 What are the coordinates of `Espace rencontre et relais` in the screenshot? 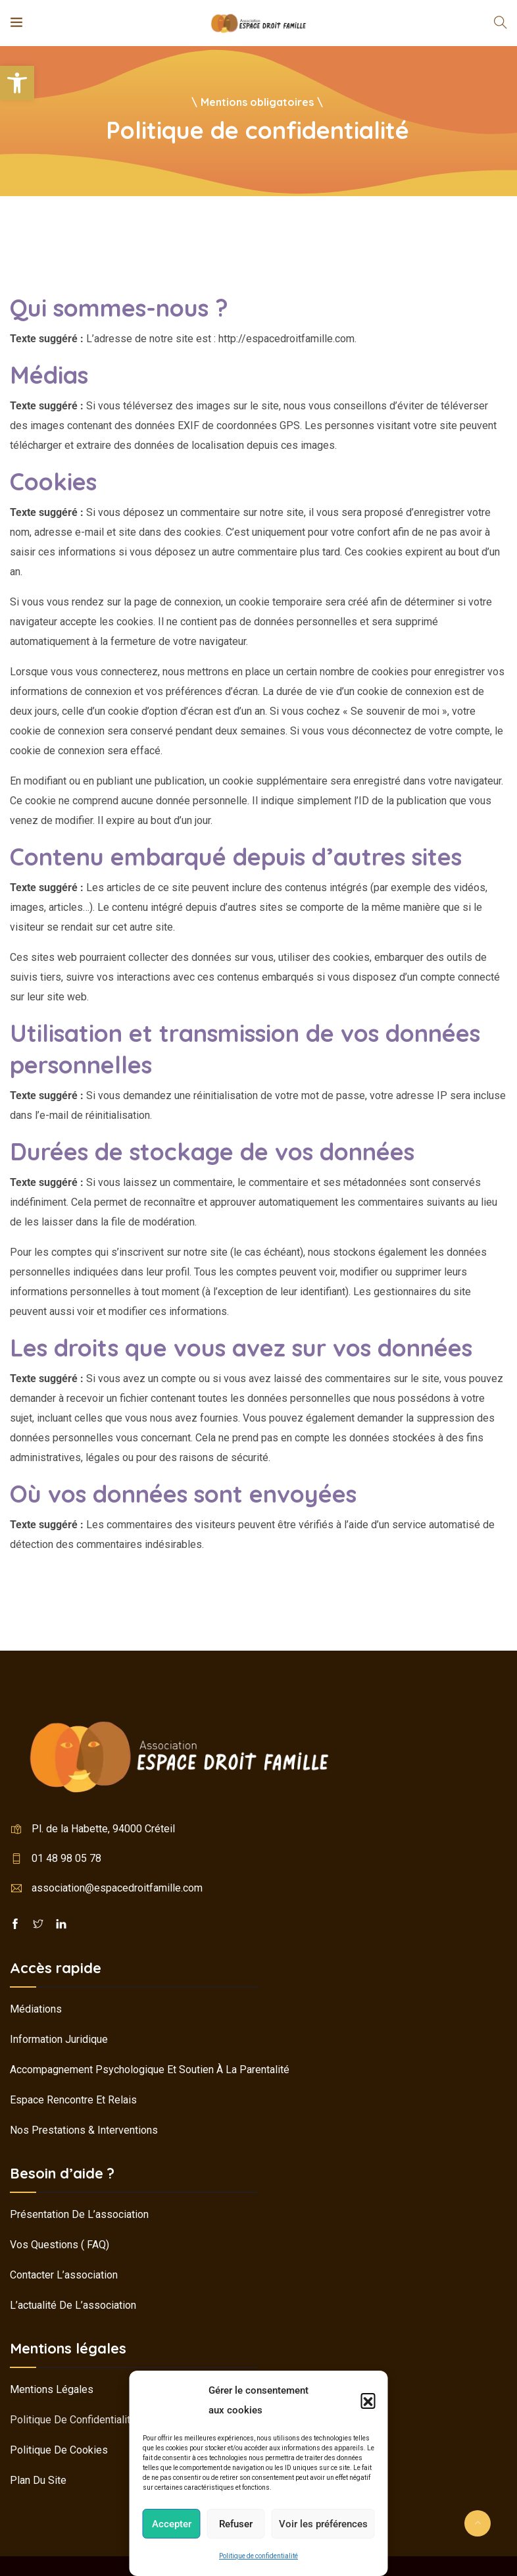 It's located at (73, 2100).